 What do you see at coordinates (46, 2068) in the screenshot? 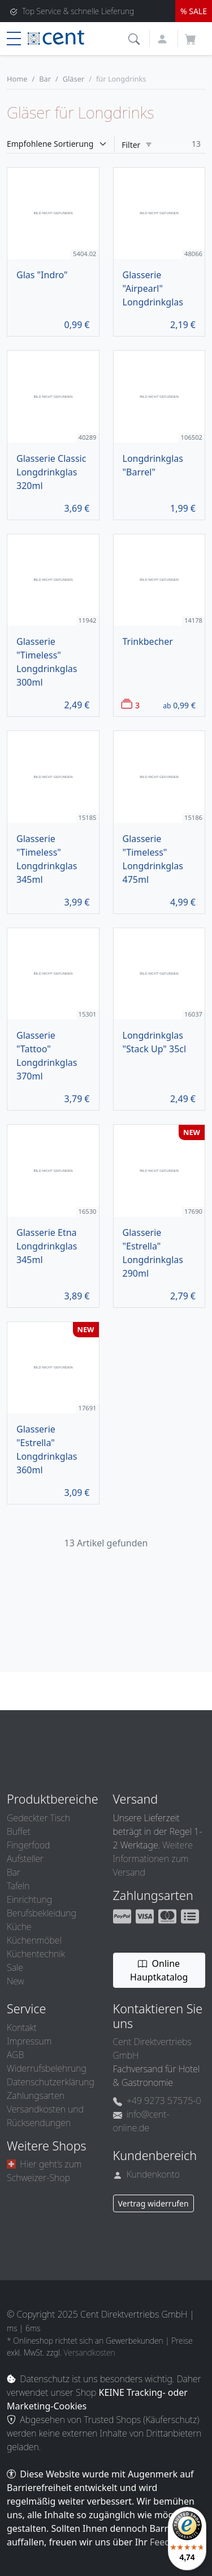
I see `Widerrufsbelehrung` at bounding box center [46, 2068].